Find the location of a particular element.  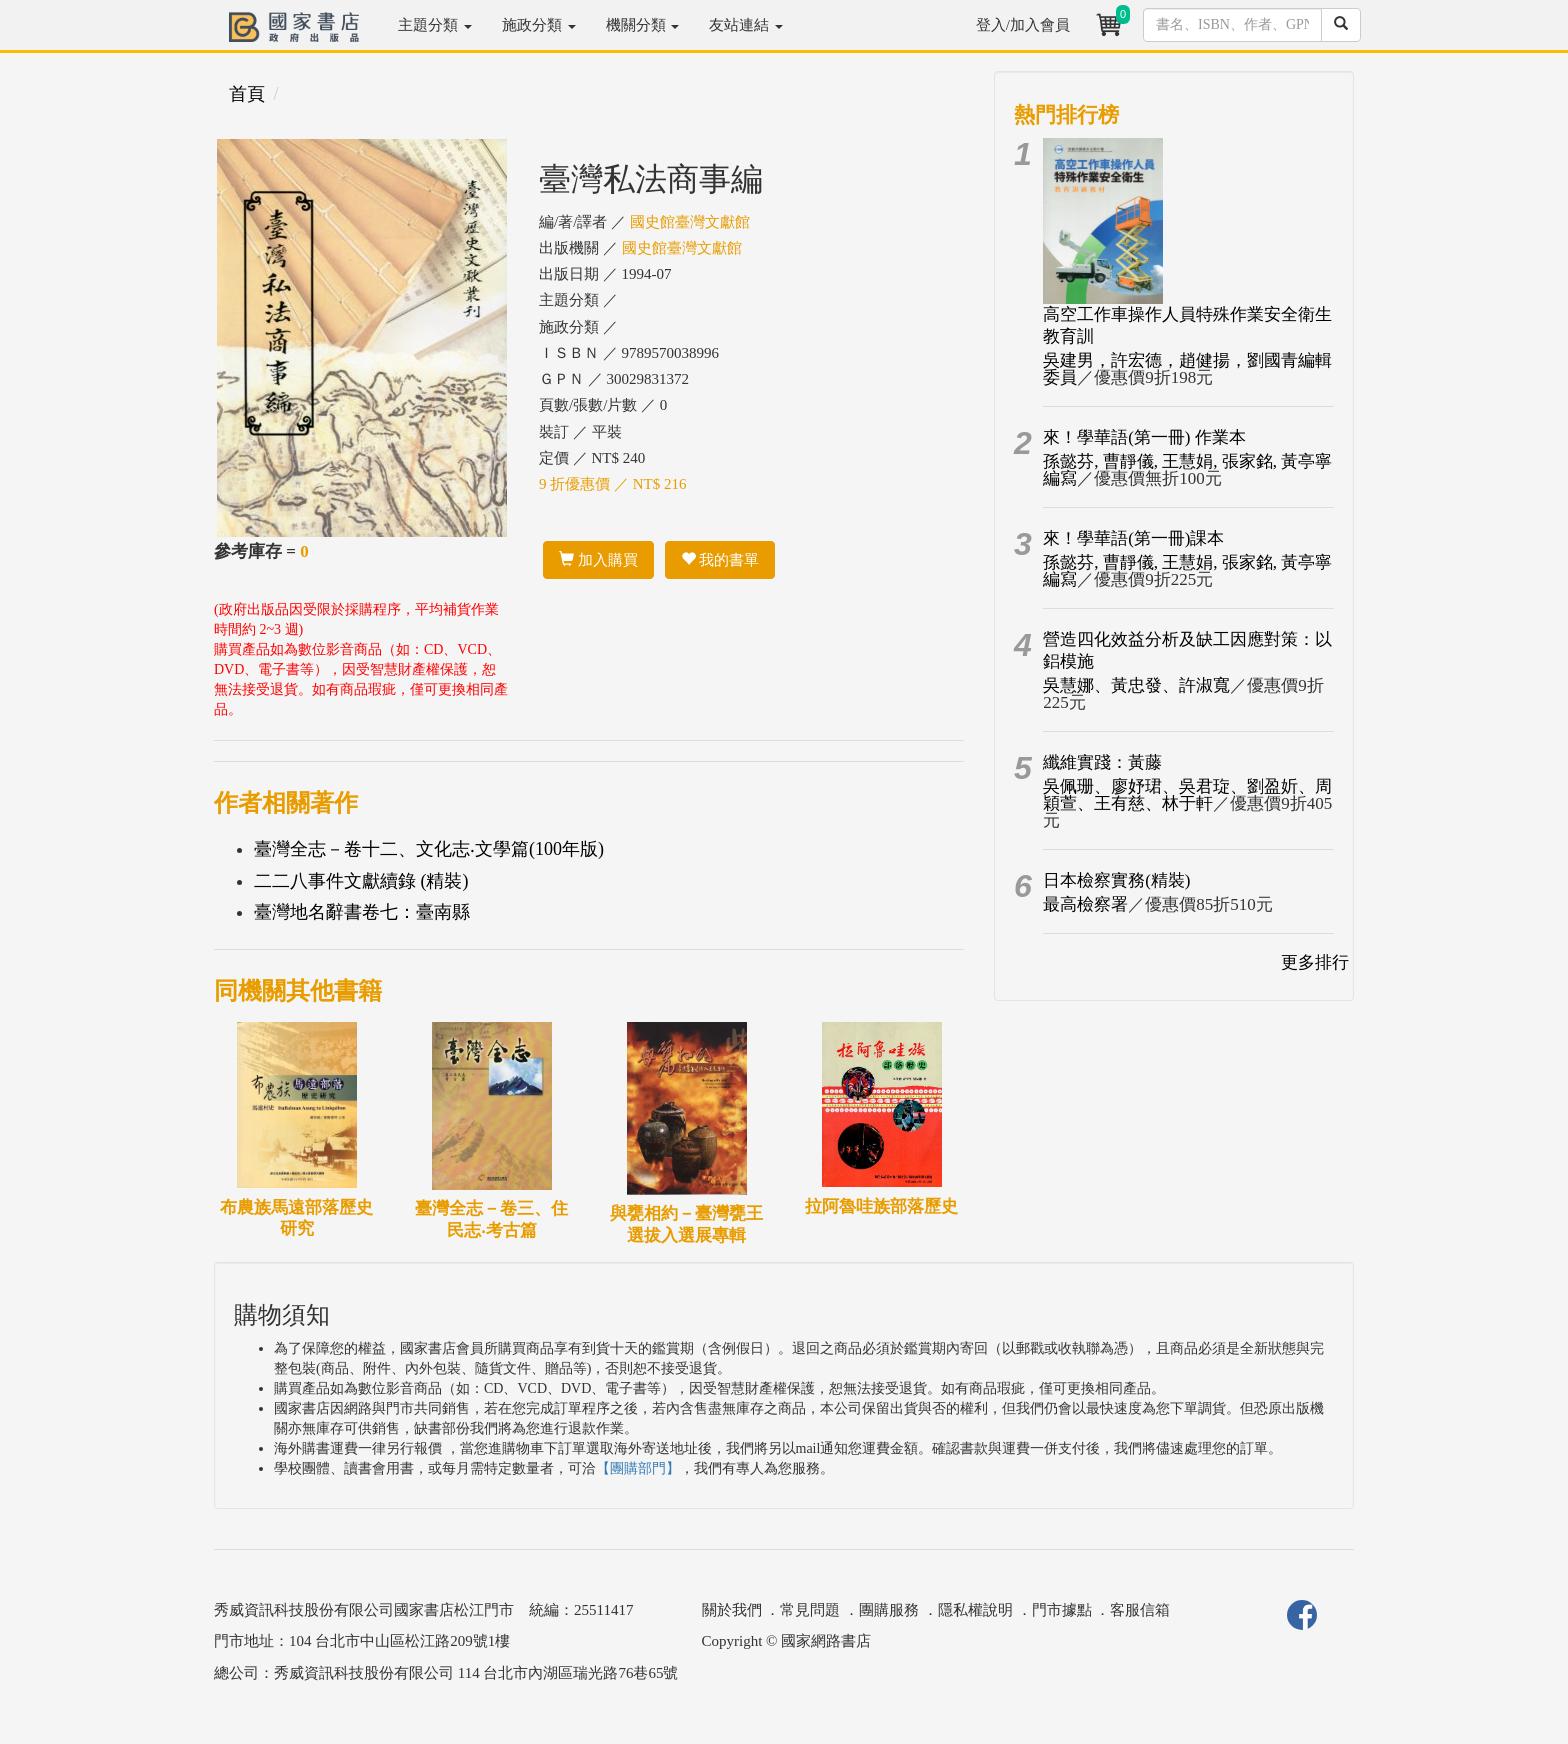

臺灣地名辭書卷七：臺南縣 is located at coordinates (362, 912).